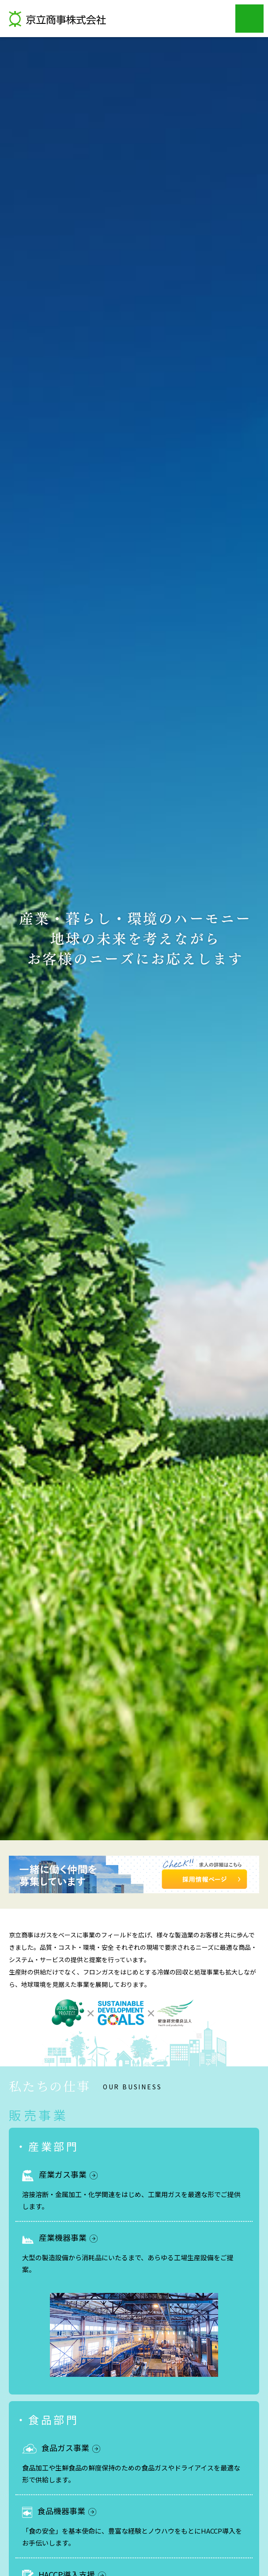 This screenshot has width=268, height=2576. Describe the element at coordinates (67, 2510) in the screenshot. I see `食品機器事業` at that location.